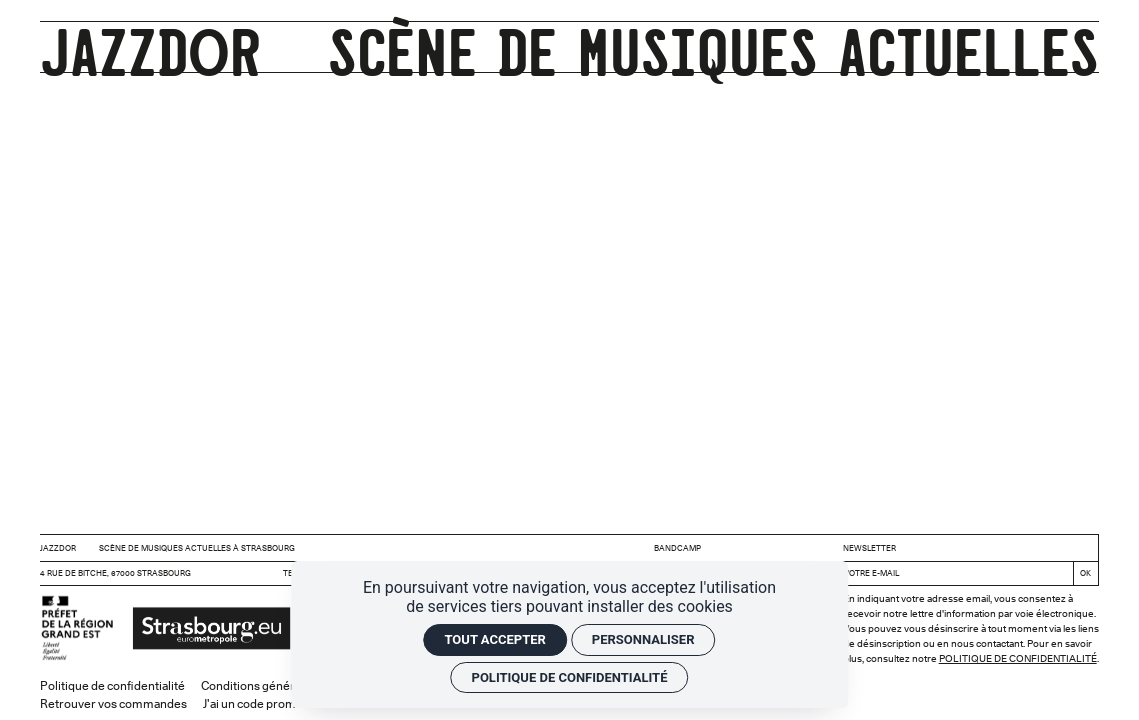 The width and height of the screenshot is (1139, 720). What do you see at coordinates (1018, 658) in the screenshot?
I see `Politique de confidentialité` at bounding box center [1018, 658].